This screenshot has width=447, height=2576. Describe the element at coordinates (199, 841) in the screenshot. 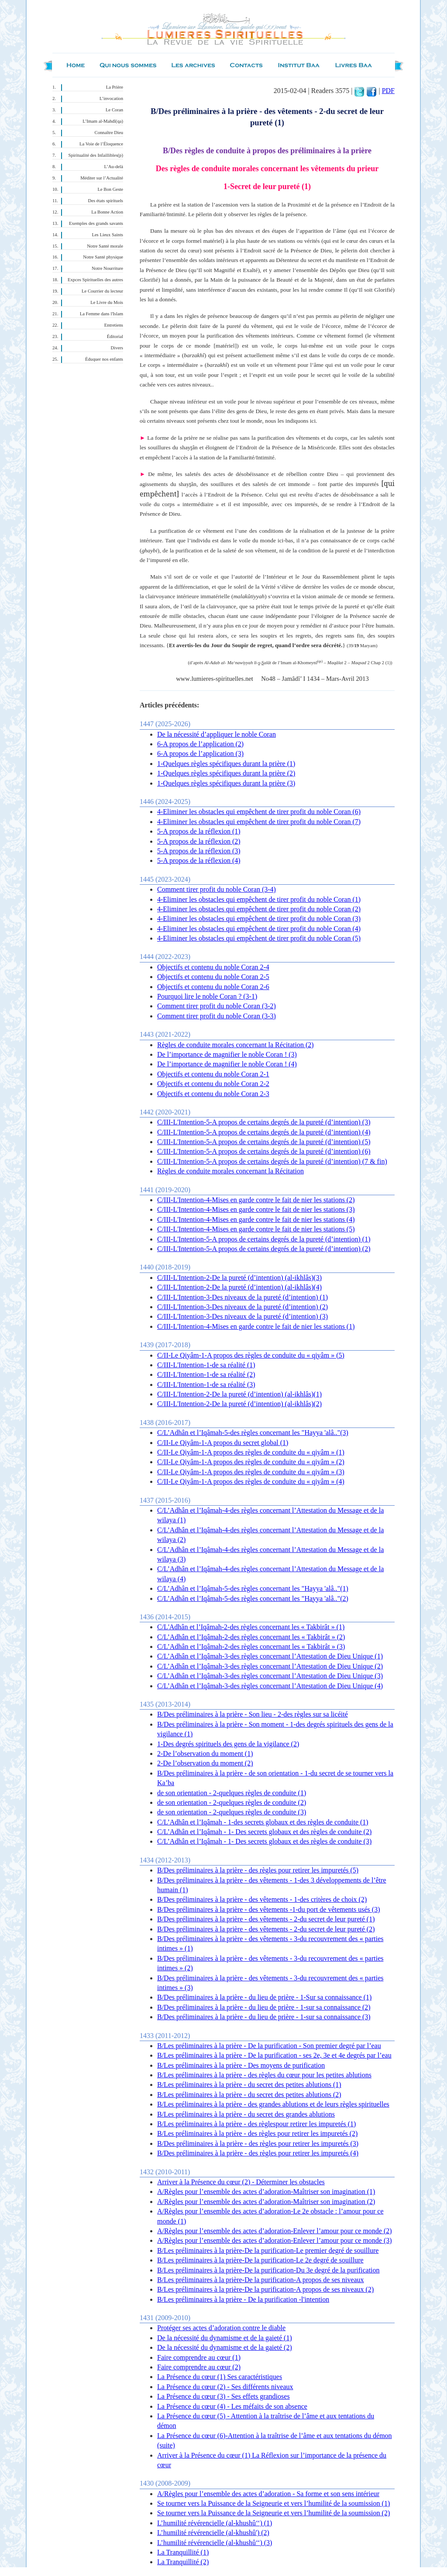

I see `5-A propos de la réflexion (2)` at that location.